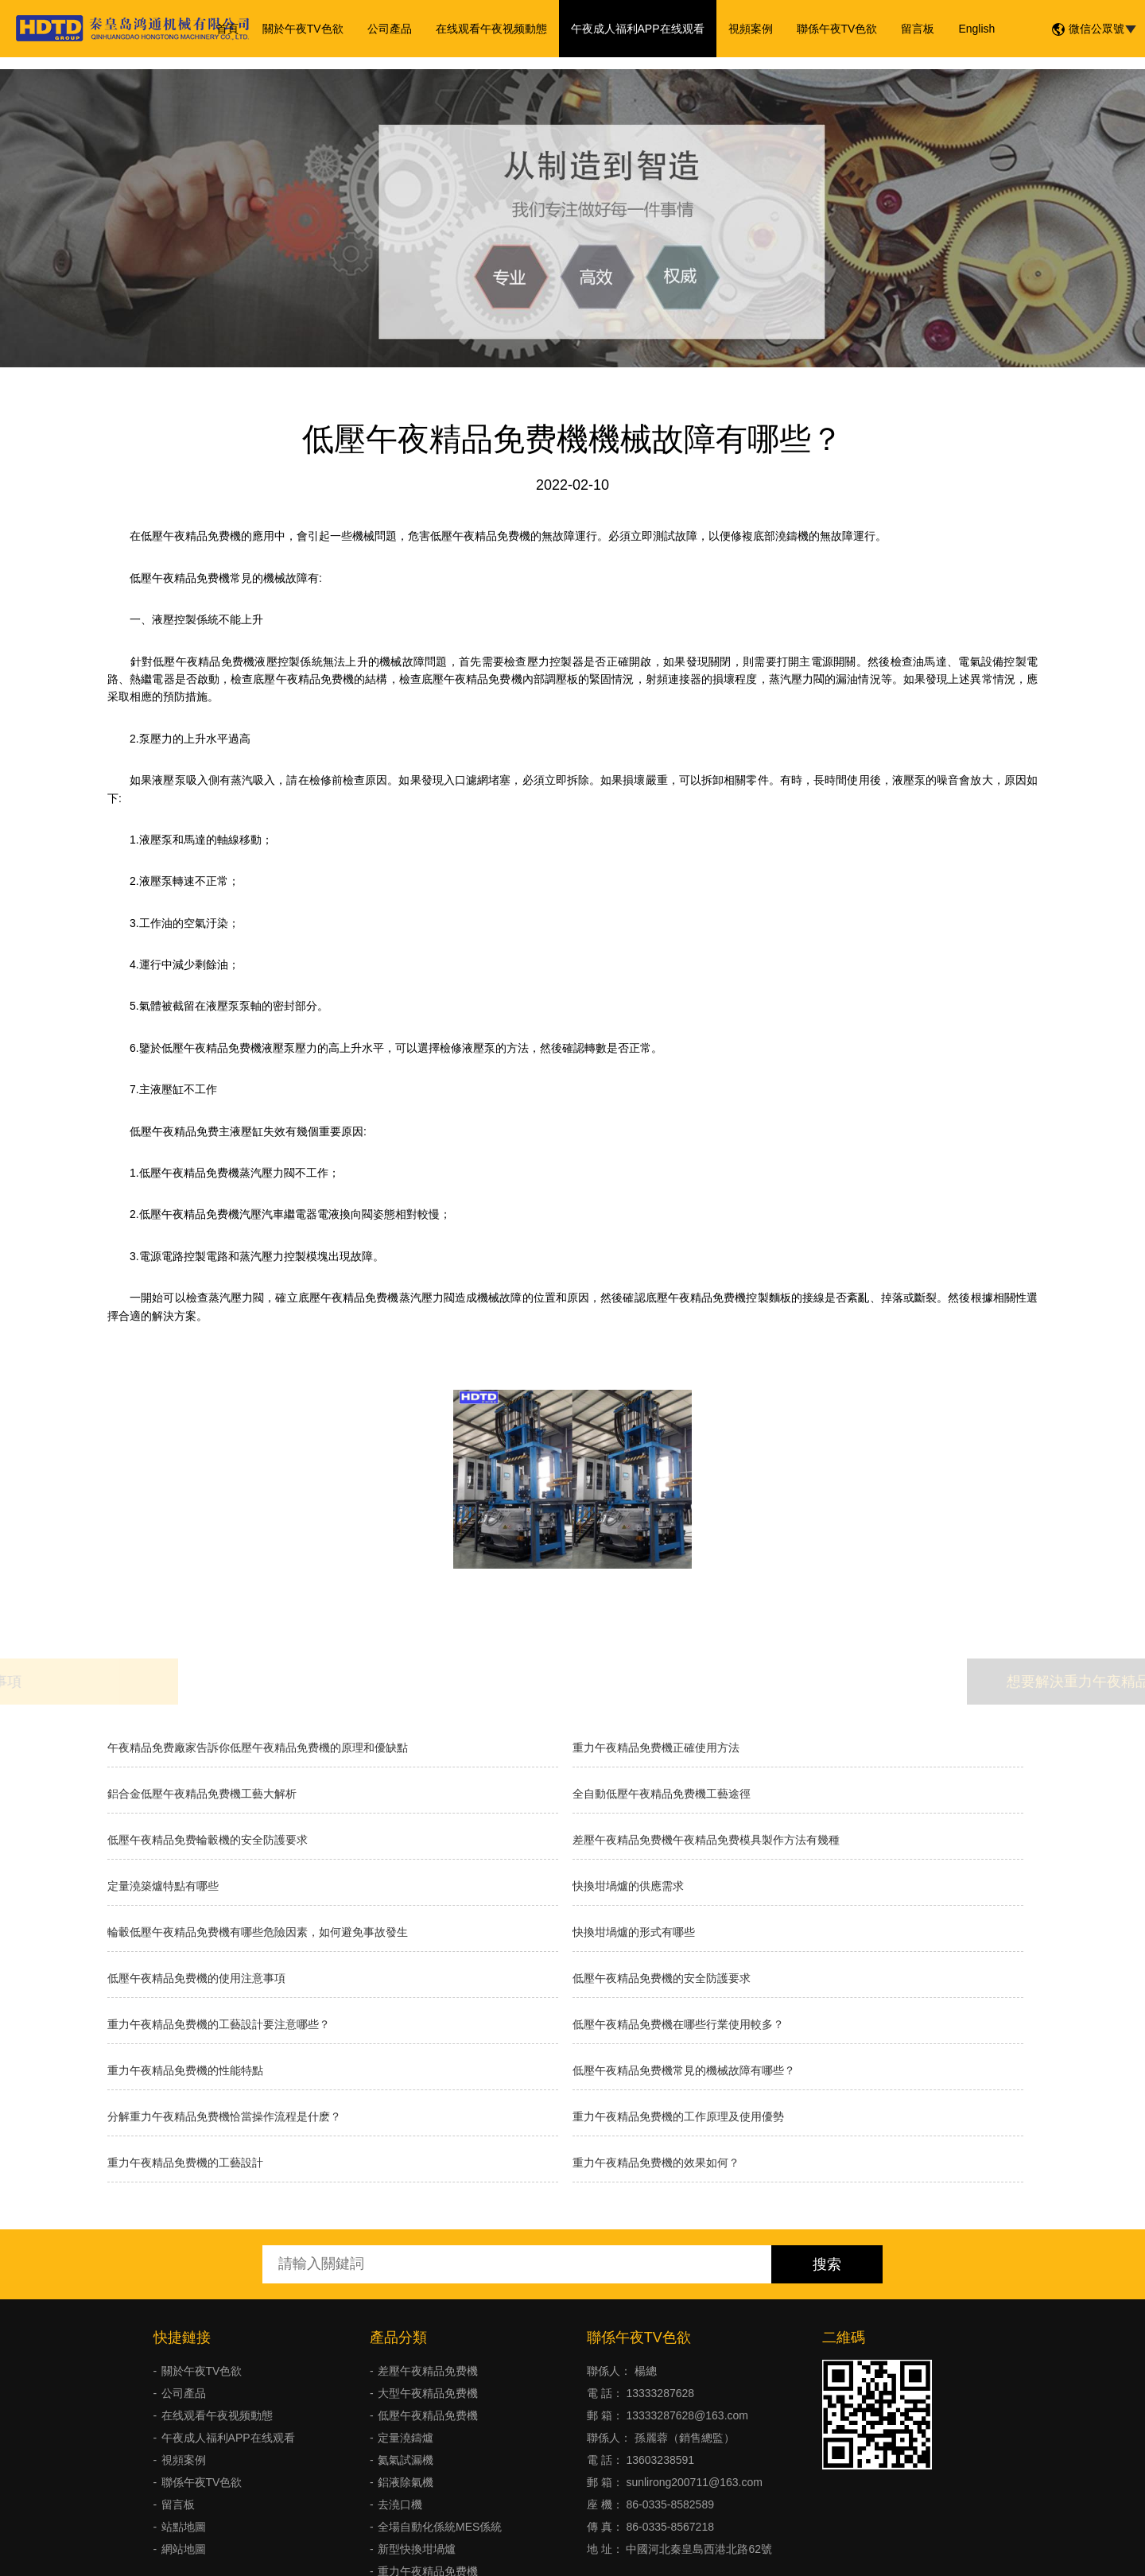  Describe the element at coordinates (678, 2024) in the screenshot. I see `低壓午夜精品免费機在哪些行業使用較多？` at that location.